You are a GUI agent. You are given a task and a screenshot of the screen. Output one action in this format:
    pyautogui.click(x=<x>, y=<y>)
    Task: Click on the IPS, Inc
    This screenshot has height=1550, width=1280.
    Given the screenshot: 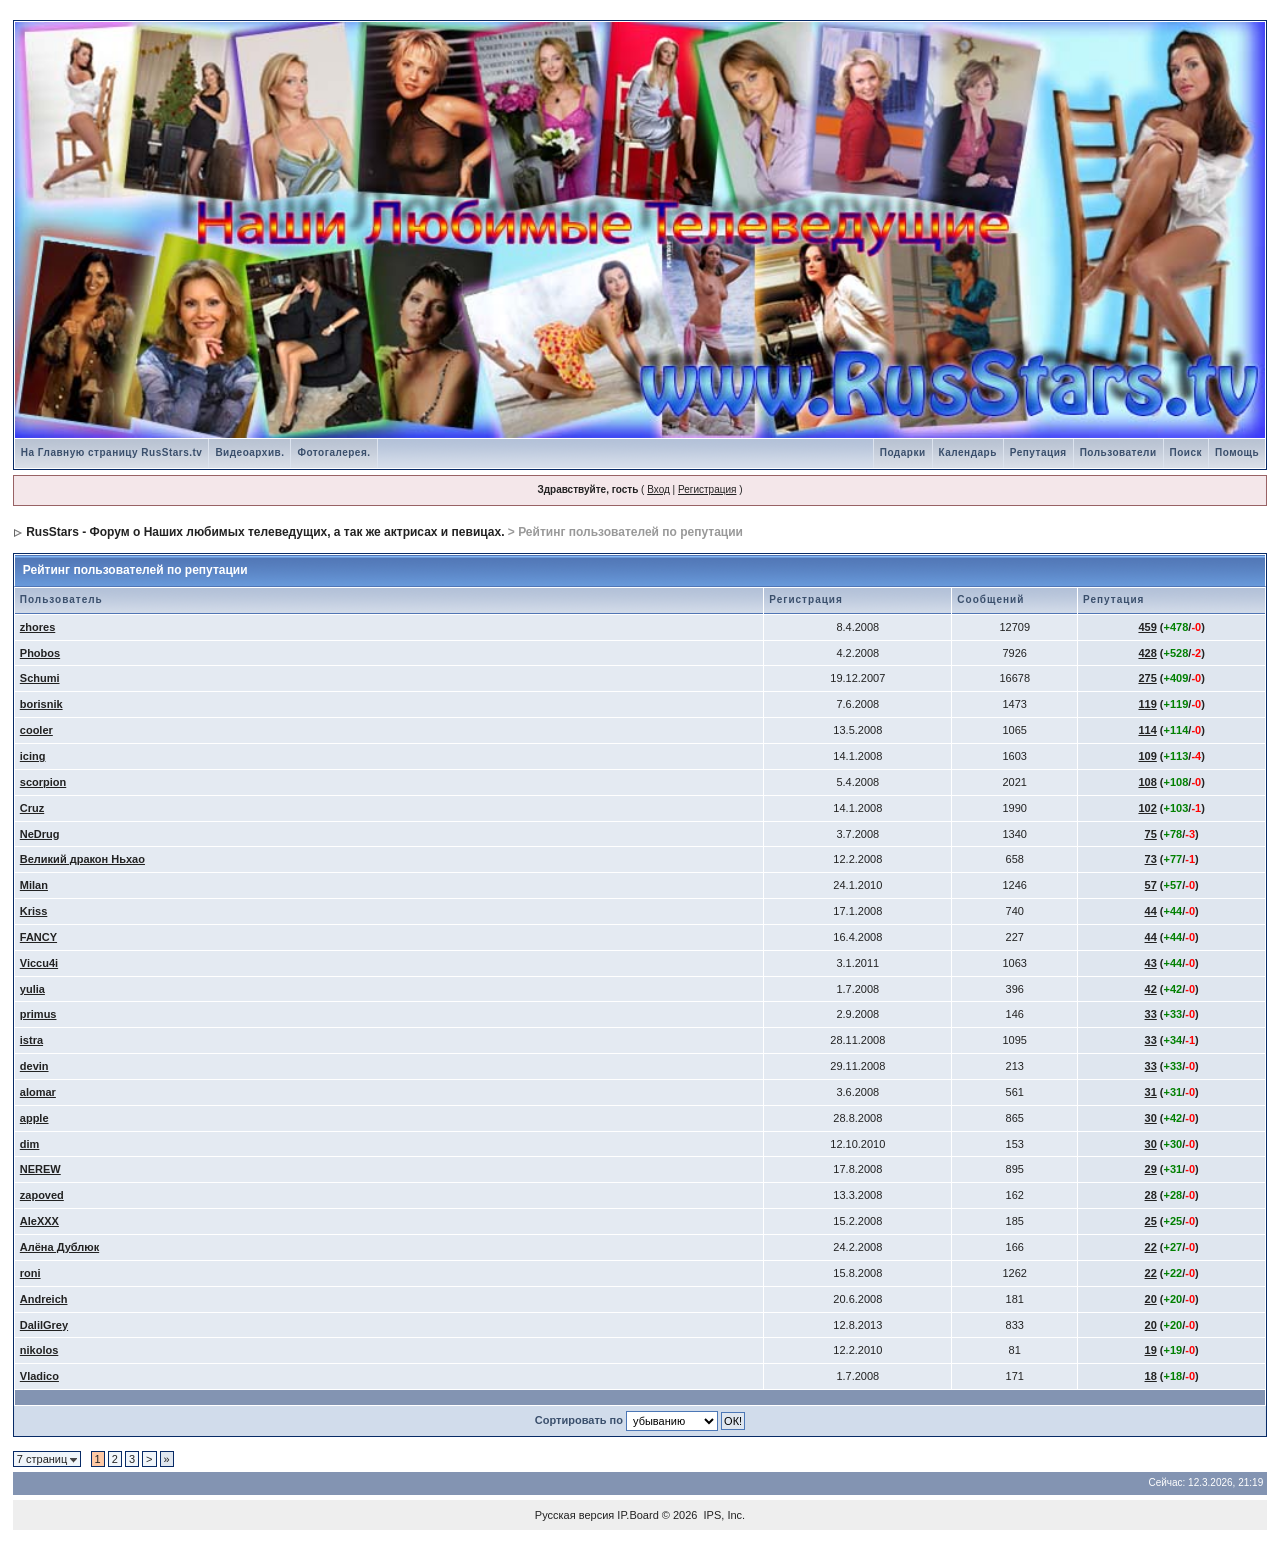 What is the action you would take?
    pyautogui.click(x=723, y=1515)
    